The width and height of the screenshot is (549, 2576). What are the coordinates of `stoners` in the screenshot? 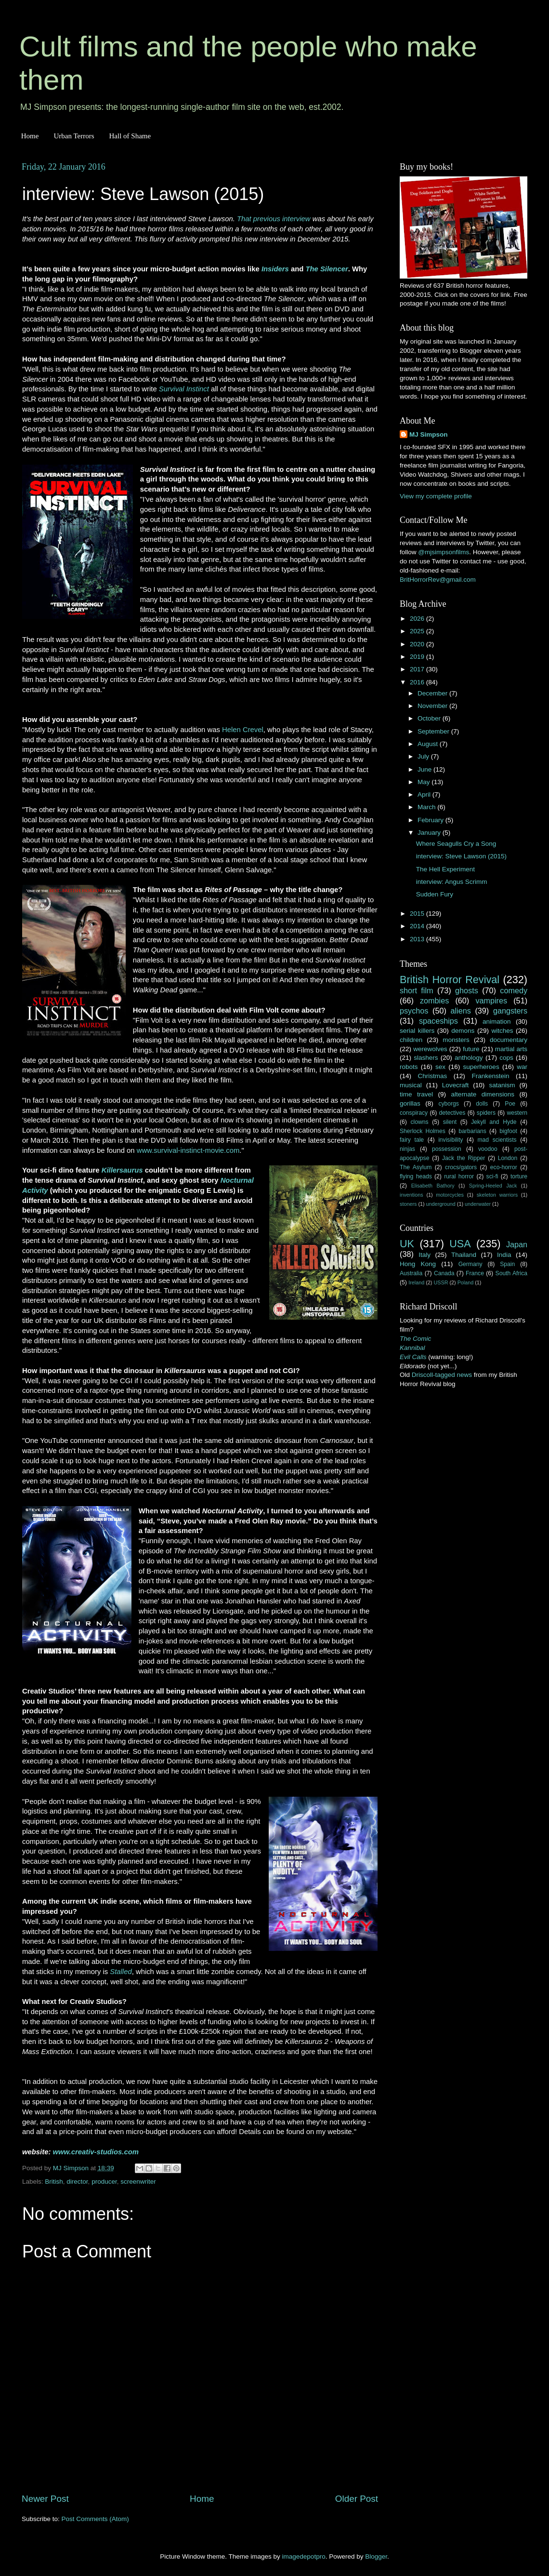 It's located at (408, 1204).